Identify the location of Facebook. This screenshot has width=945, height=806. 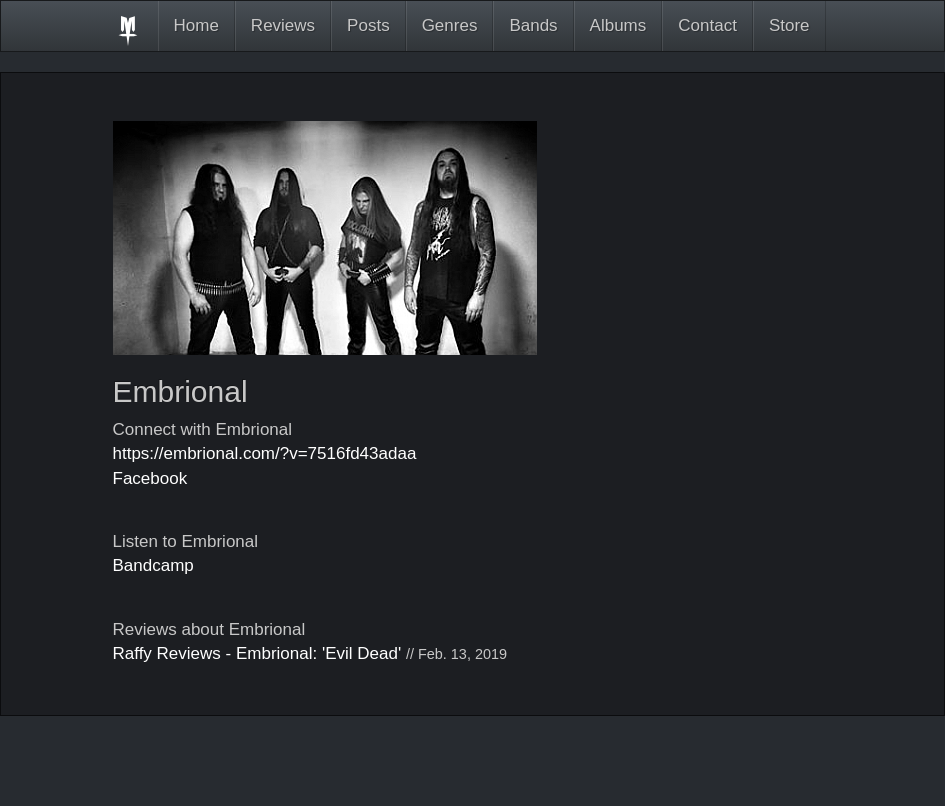
(150, 478).